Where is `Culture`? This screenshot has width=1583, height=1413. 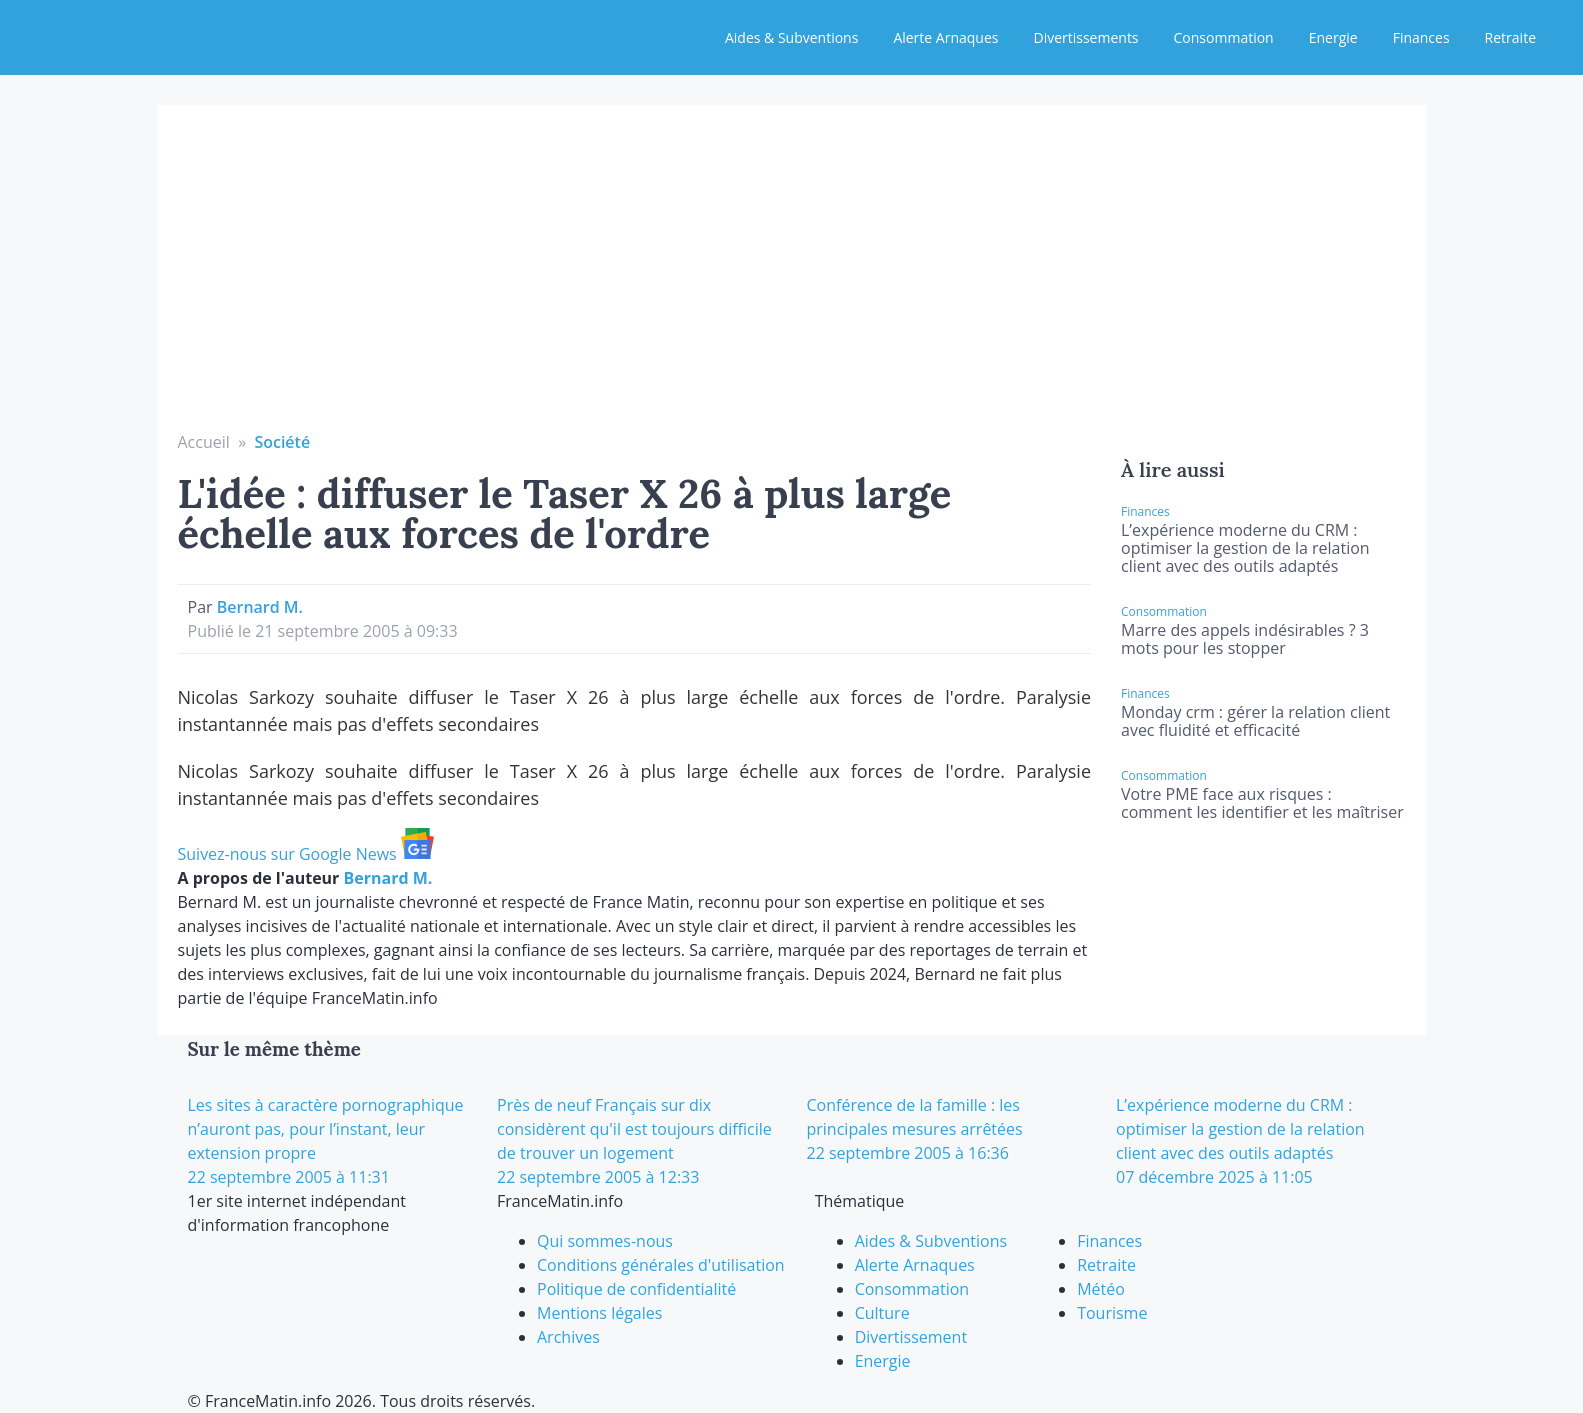
Culture is located at coordinates (882, 1313).